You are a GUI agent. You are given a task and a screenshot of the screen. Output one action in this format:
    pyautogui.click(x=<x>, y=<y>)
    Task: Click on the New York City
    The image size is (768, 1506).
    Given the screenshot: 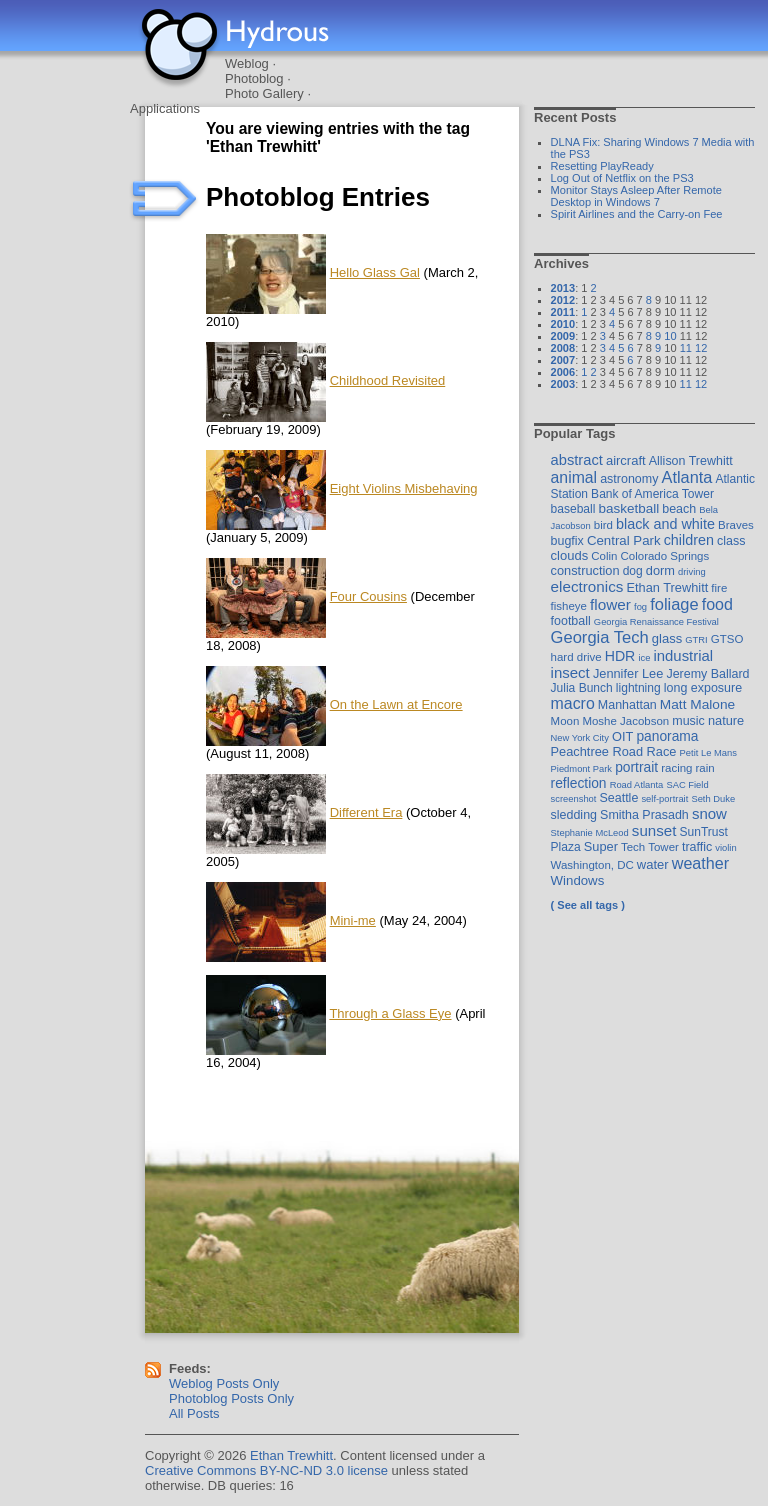 What is the action you would take?
    pyautogui.click(x=580, y=737)
    